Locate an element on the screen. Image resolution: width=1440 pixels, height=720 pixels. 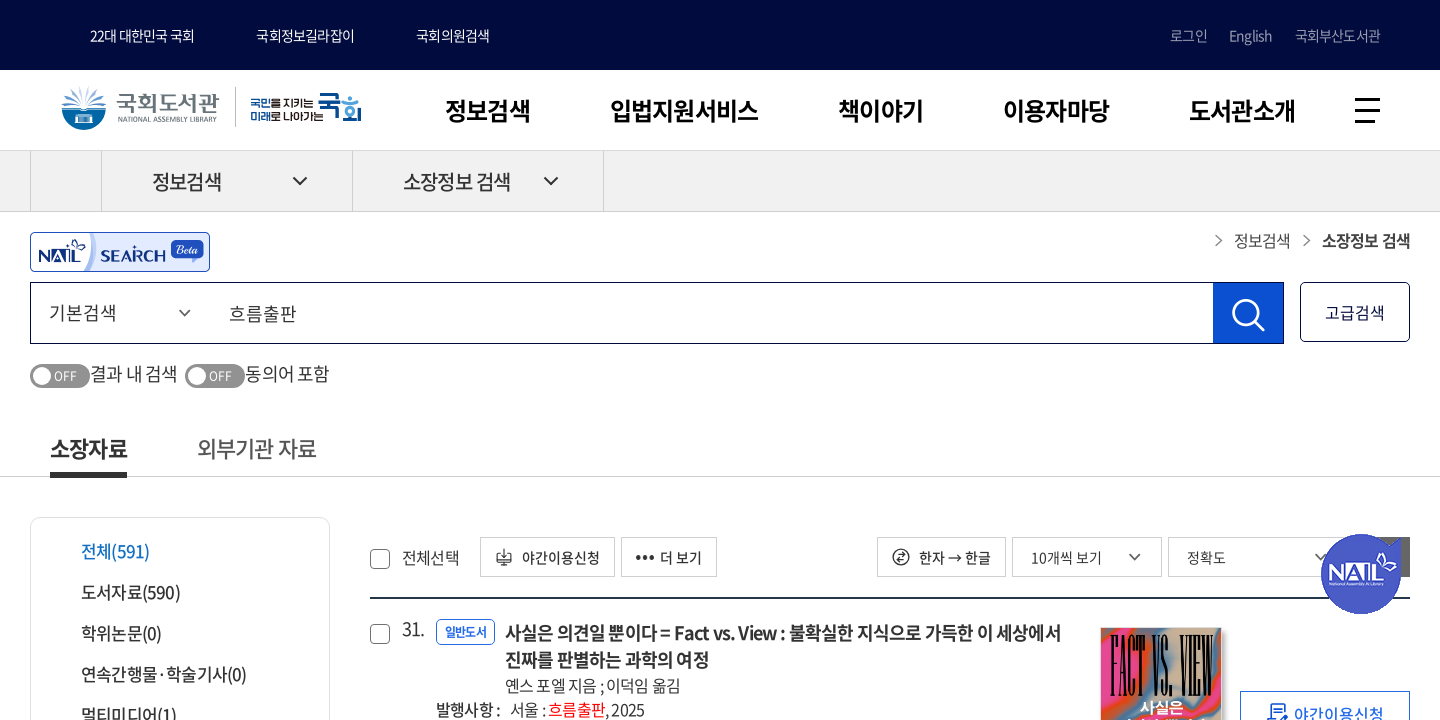
학위논문(0) is located at coordinates (108, 632).